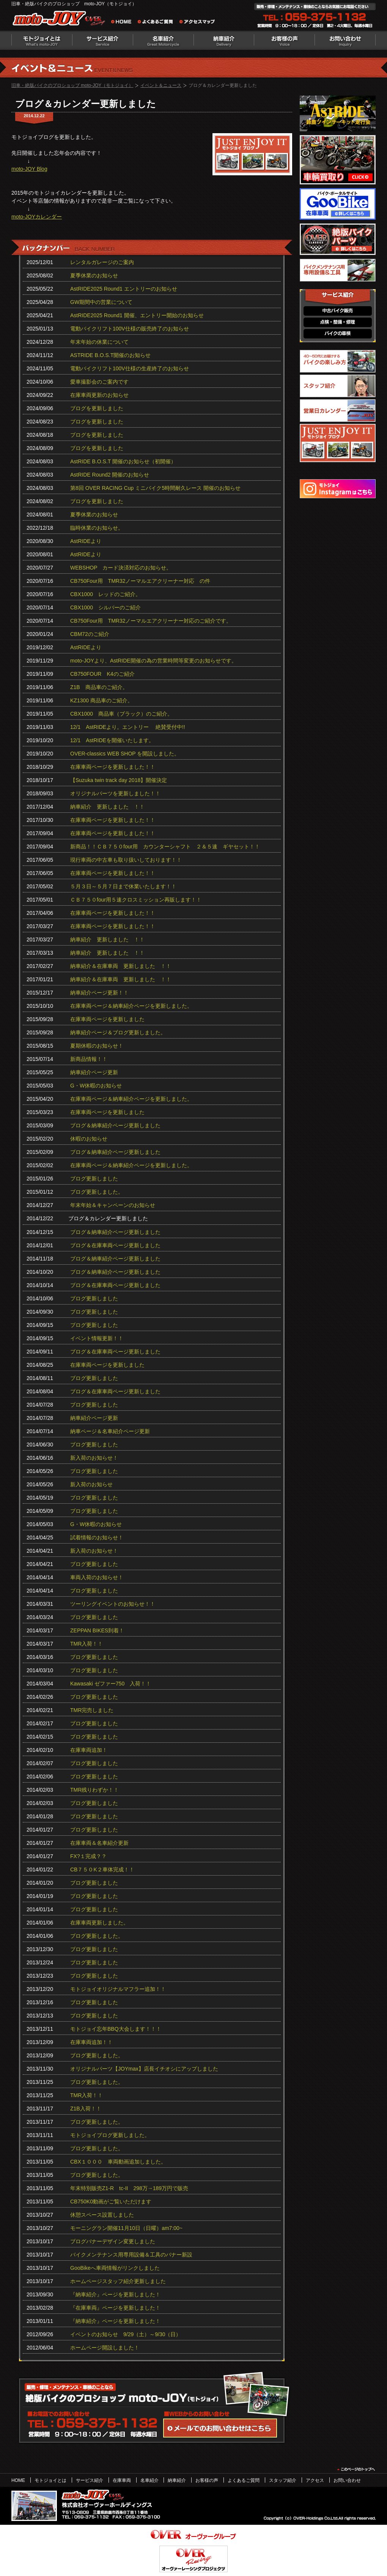  What do you see at coordinates (338, 322) in the screenshot?
I see `点検・整備・修理` at bounding box center [338, 322].